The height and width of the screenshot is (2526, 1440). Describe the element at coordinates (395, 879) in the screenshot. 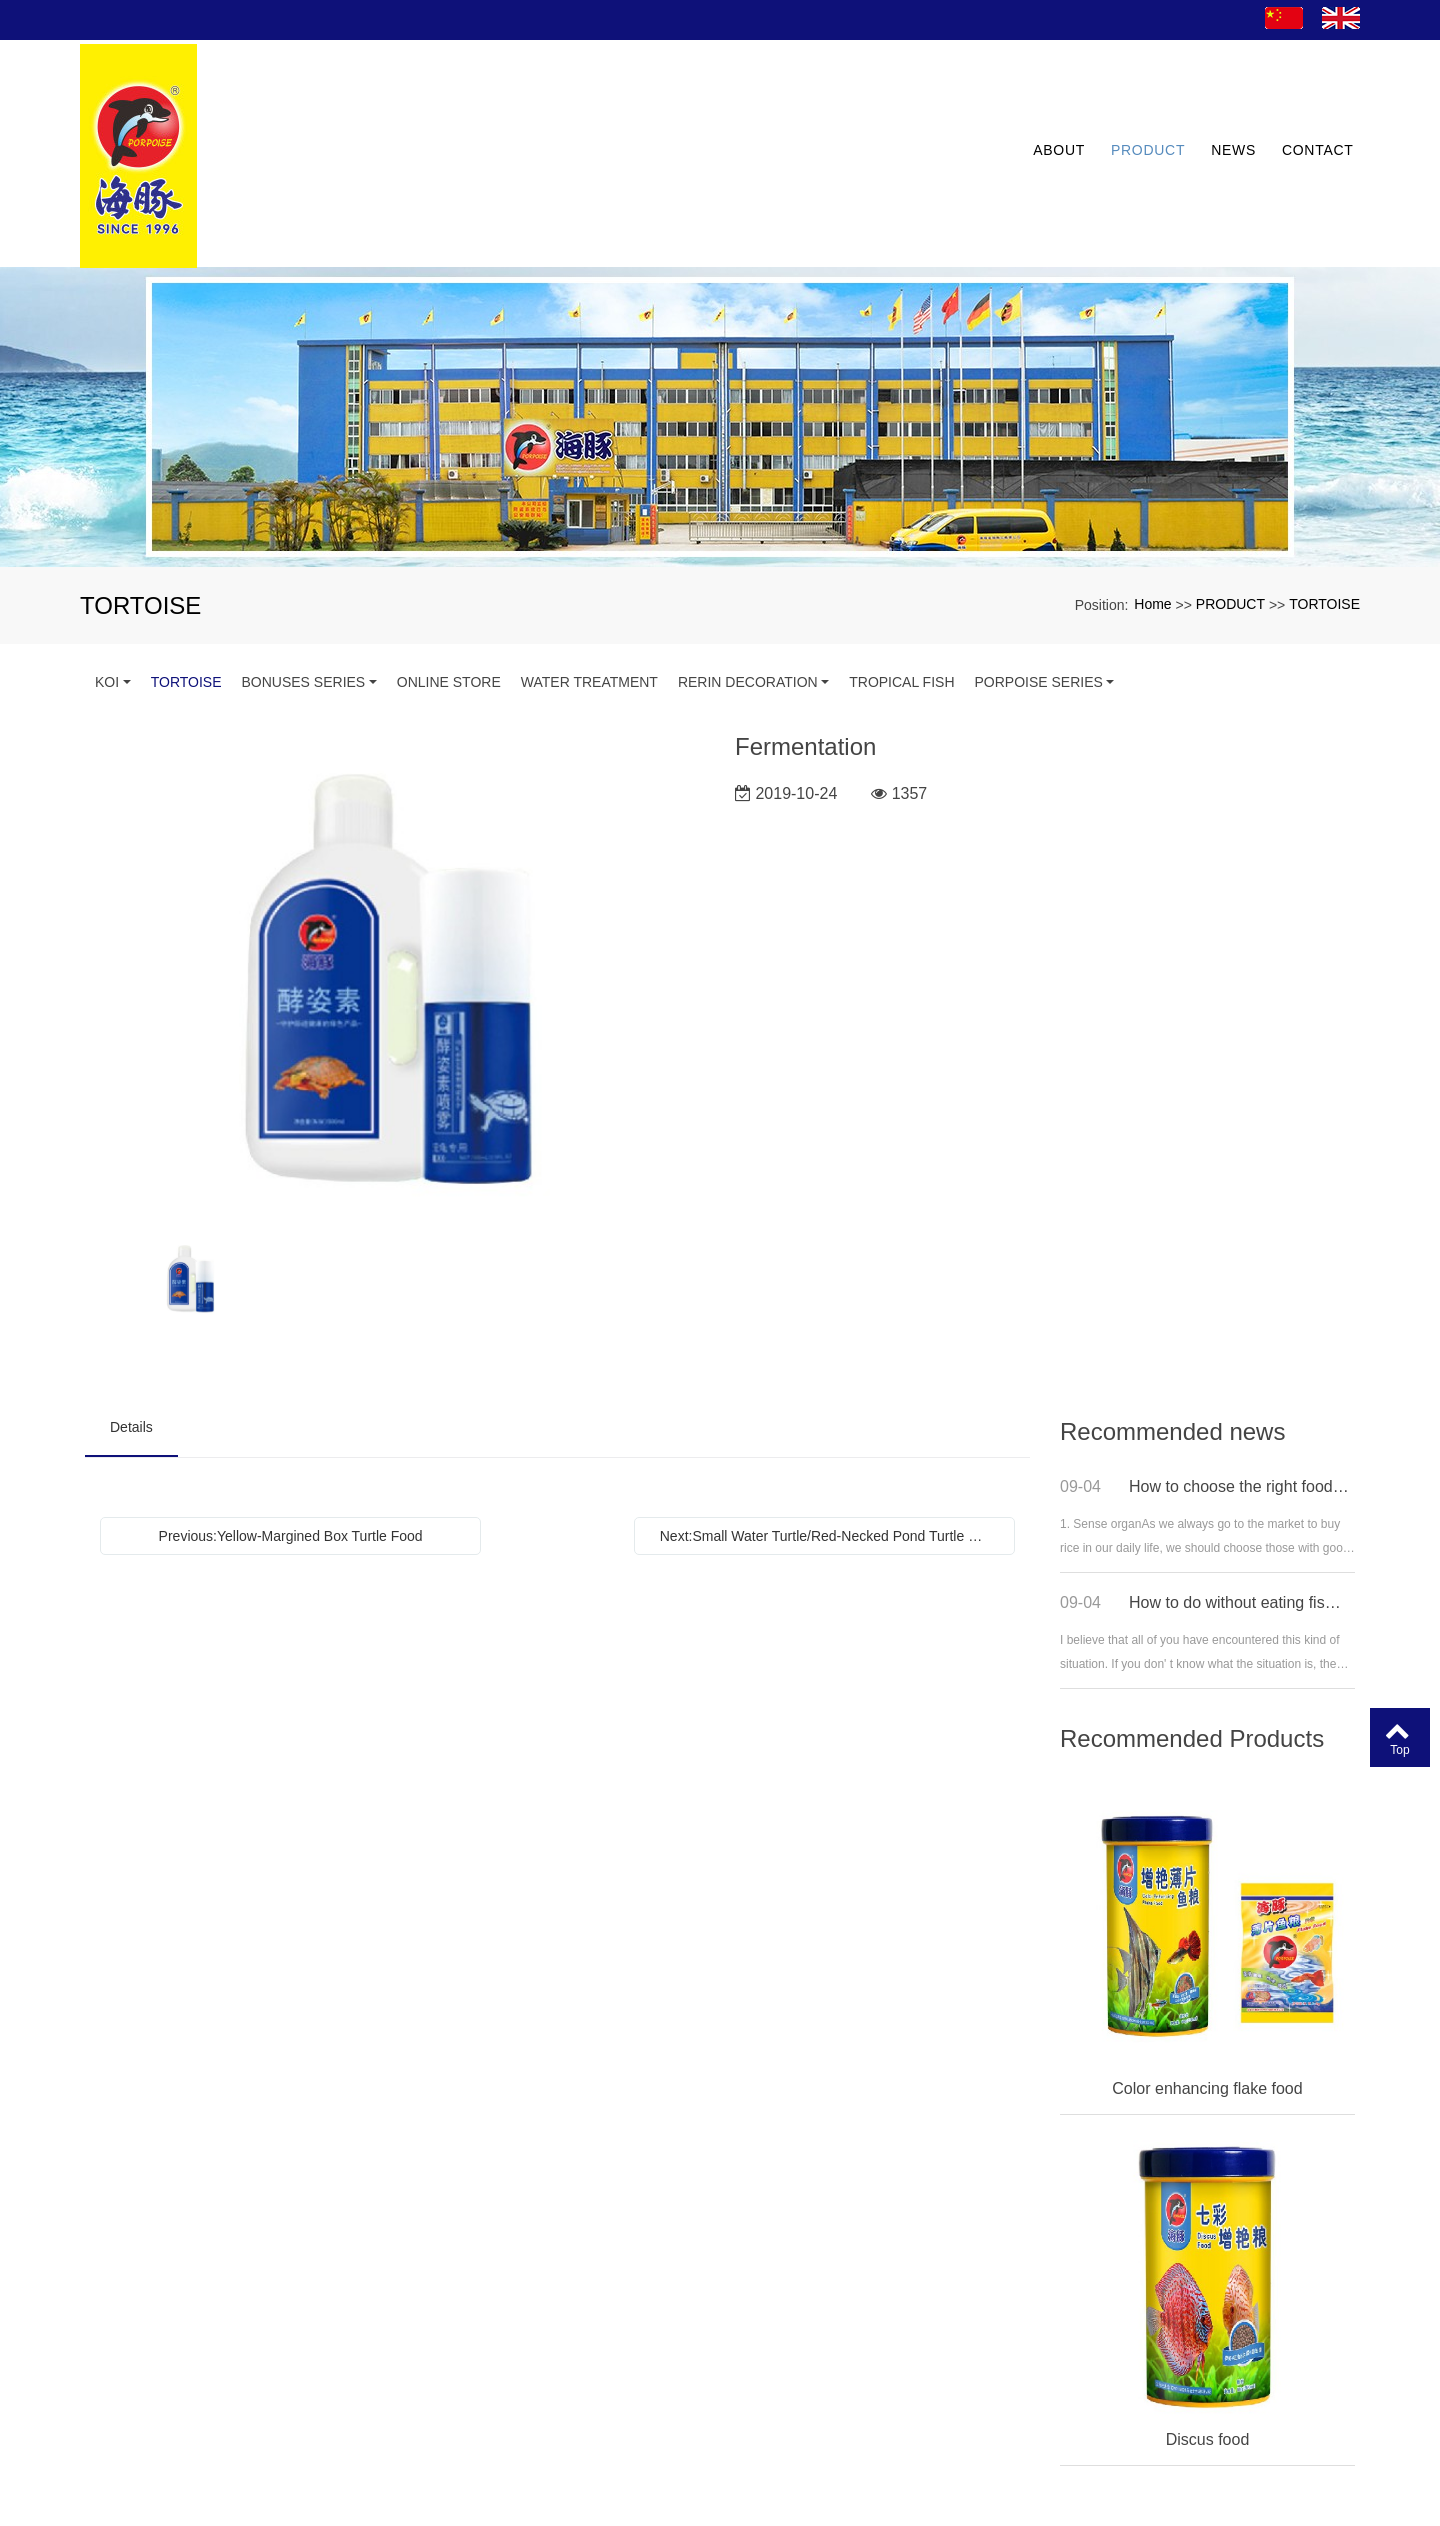

I see `[option]` at that location.